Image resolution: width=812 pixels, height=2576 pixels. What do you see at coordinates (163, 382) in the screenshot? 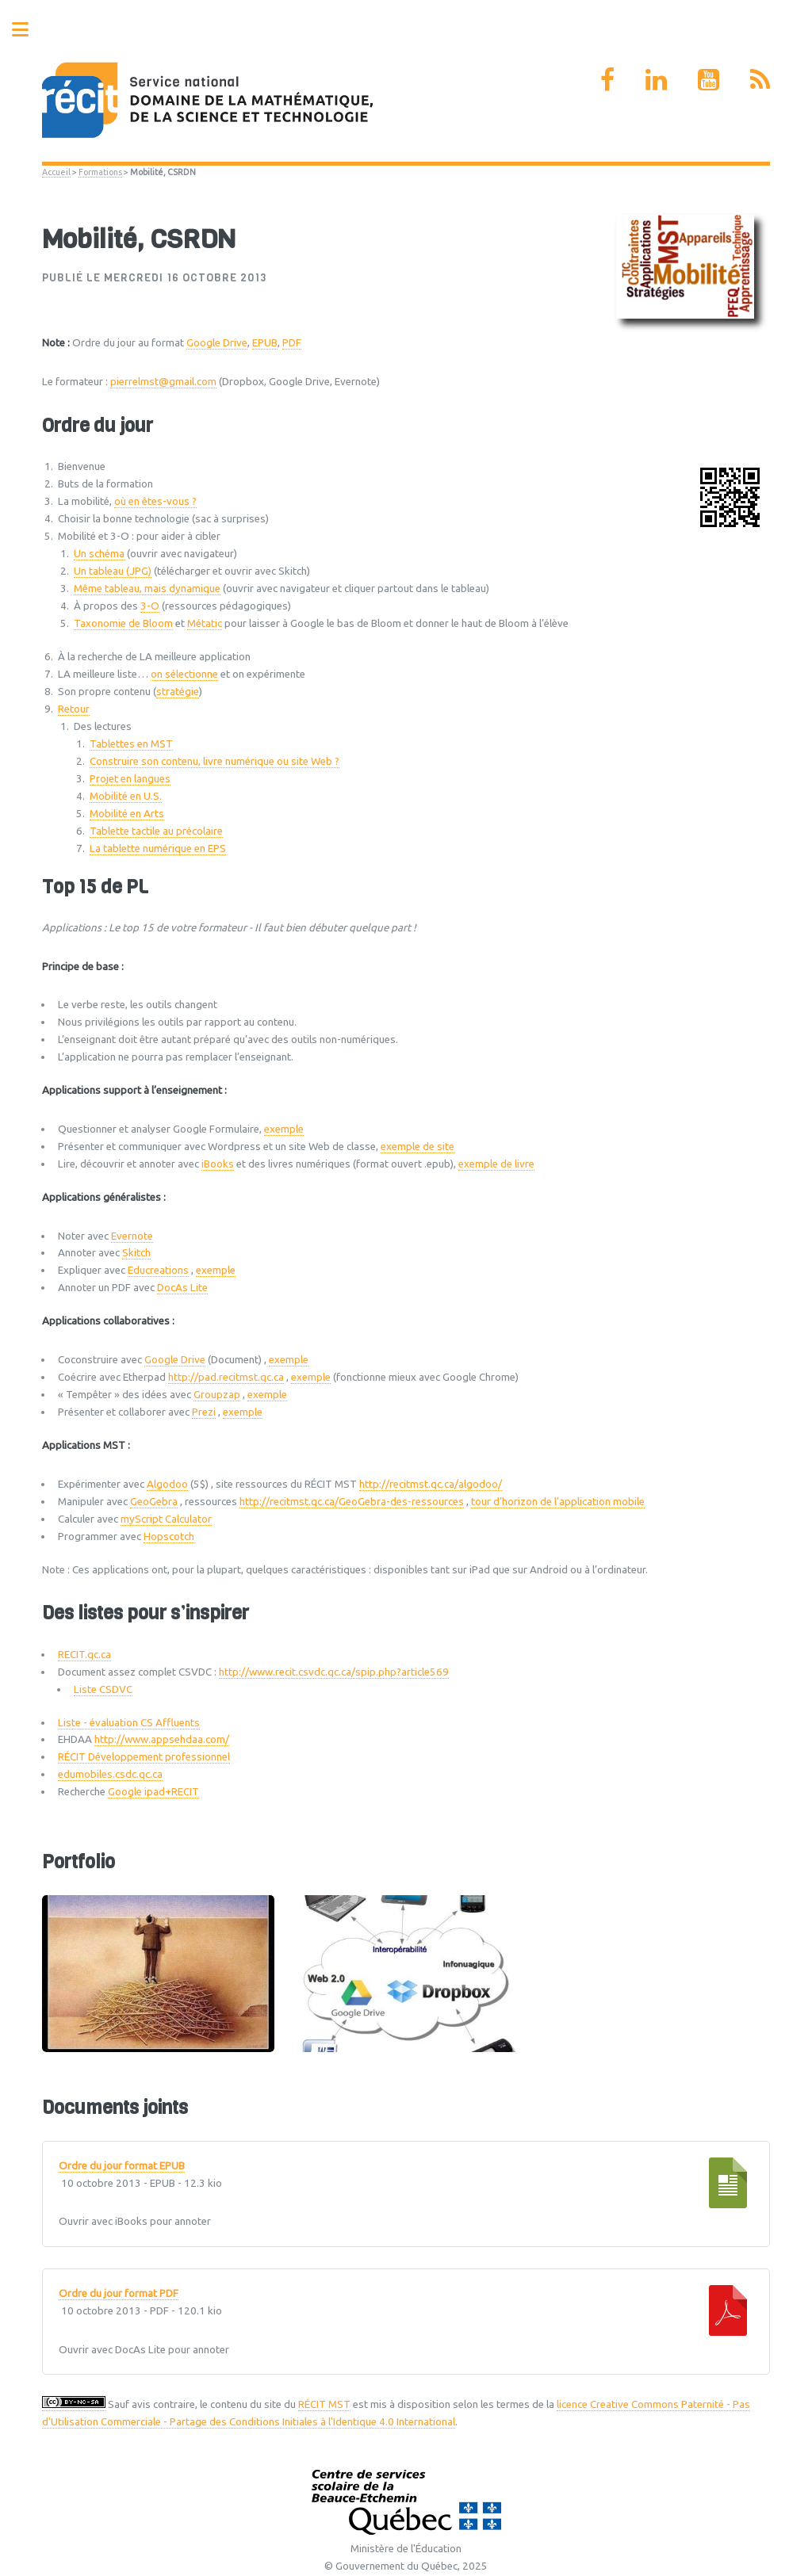
I see `pierrelmst@gmail.com` at bounding box center [163, 382].